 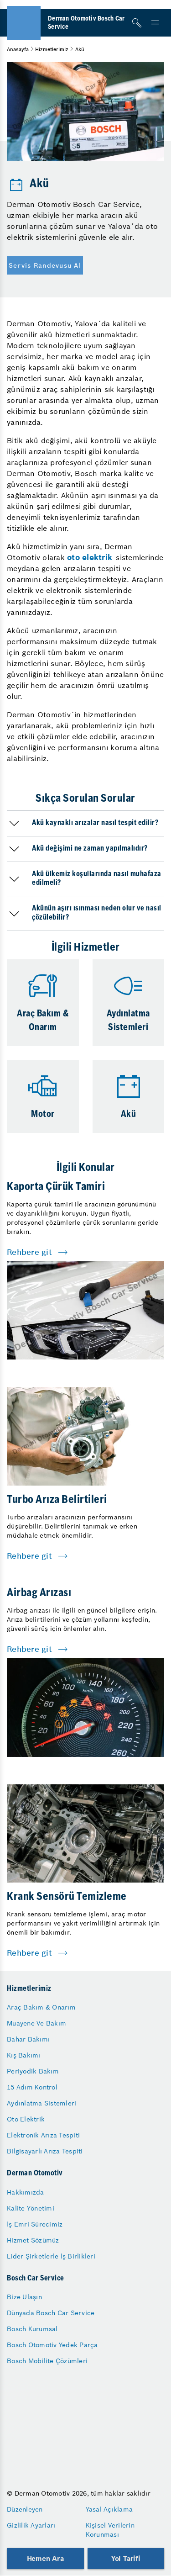 I want to click on Elektronik Arıza Tespiti, so click(x=43, y=2135).